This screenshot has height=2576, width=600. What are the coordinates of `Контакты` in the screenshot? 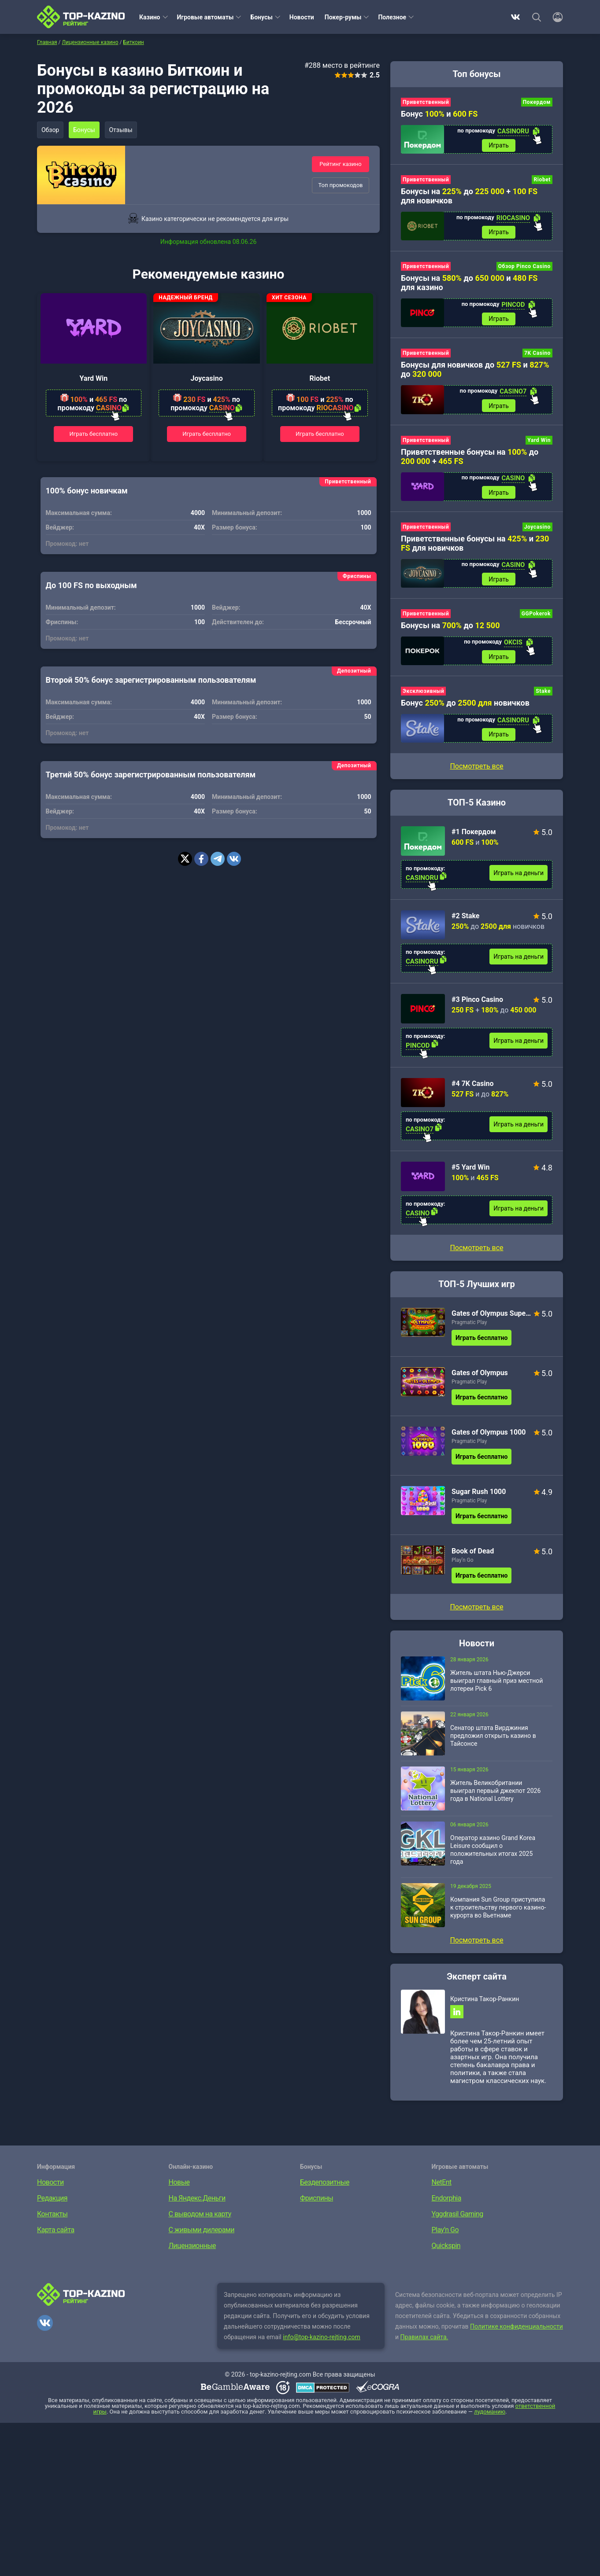 It's located at (52, 2219).